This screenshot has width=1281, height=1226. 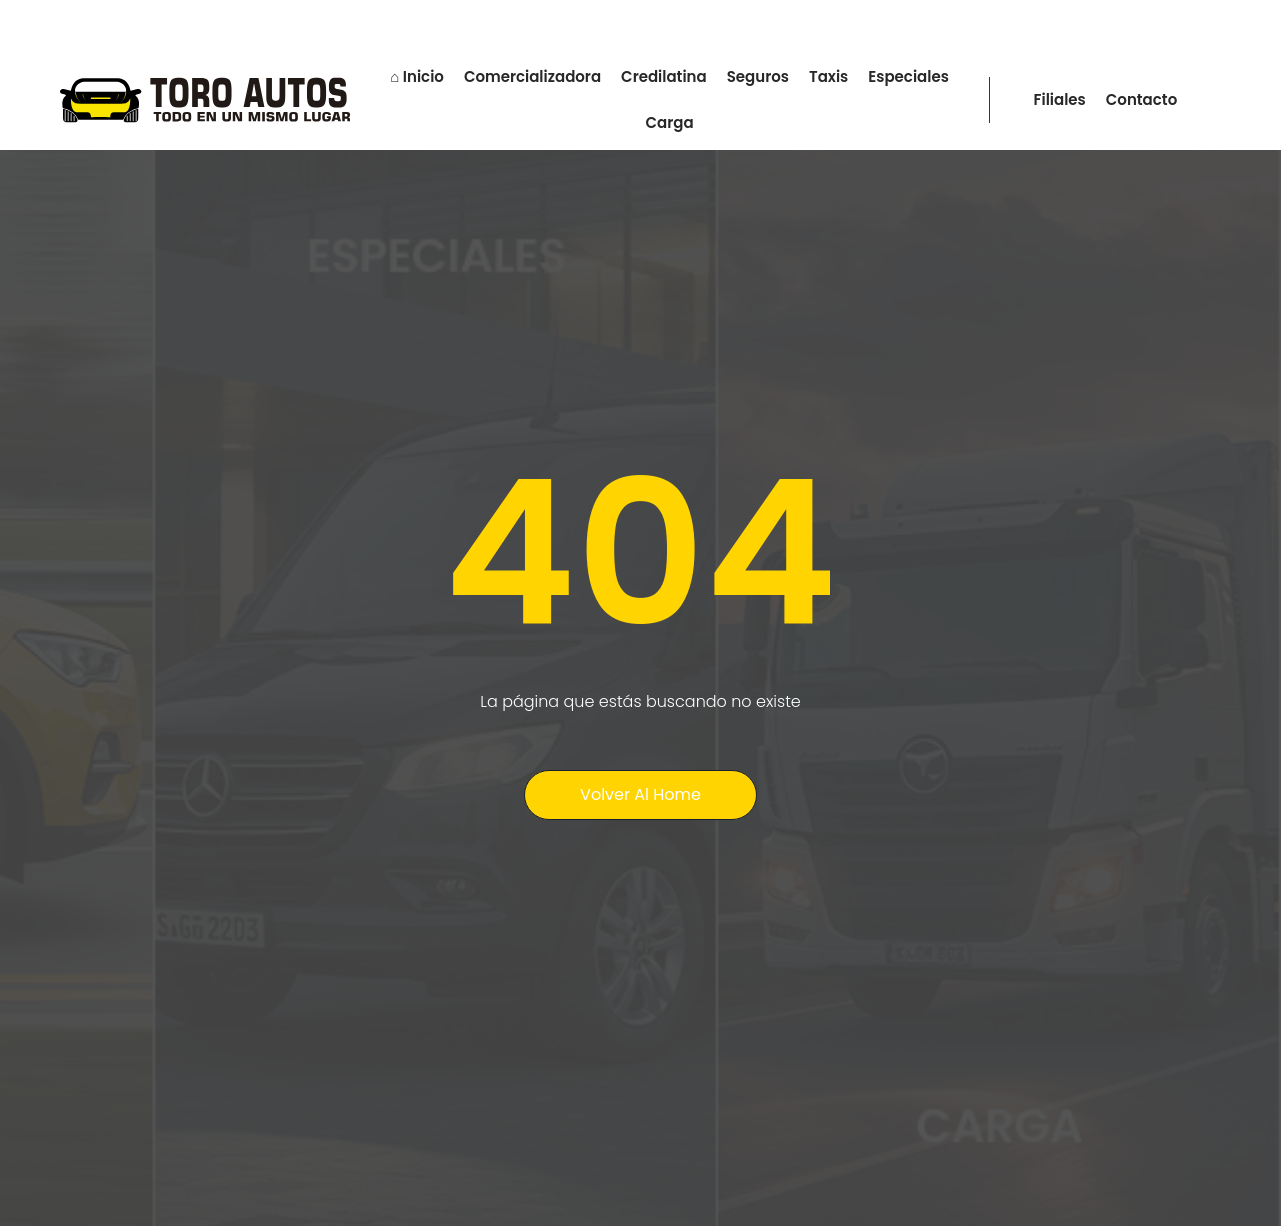 I want to click on Taxis, so click(x=828, y=76).